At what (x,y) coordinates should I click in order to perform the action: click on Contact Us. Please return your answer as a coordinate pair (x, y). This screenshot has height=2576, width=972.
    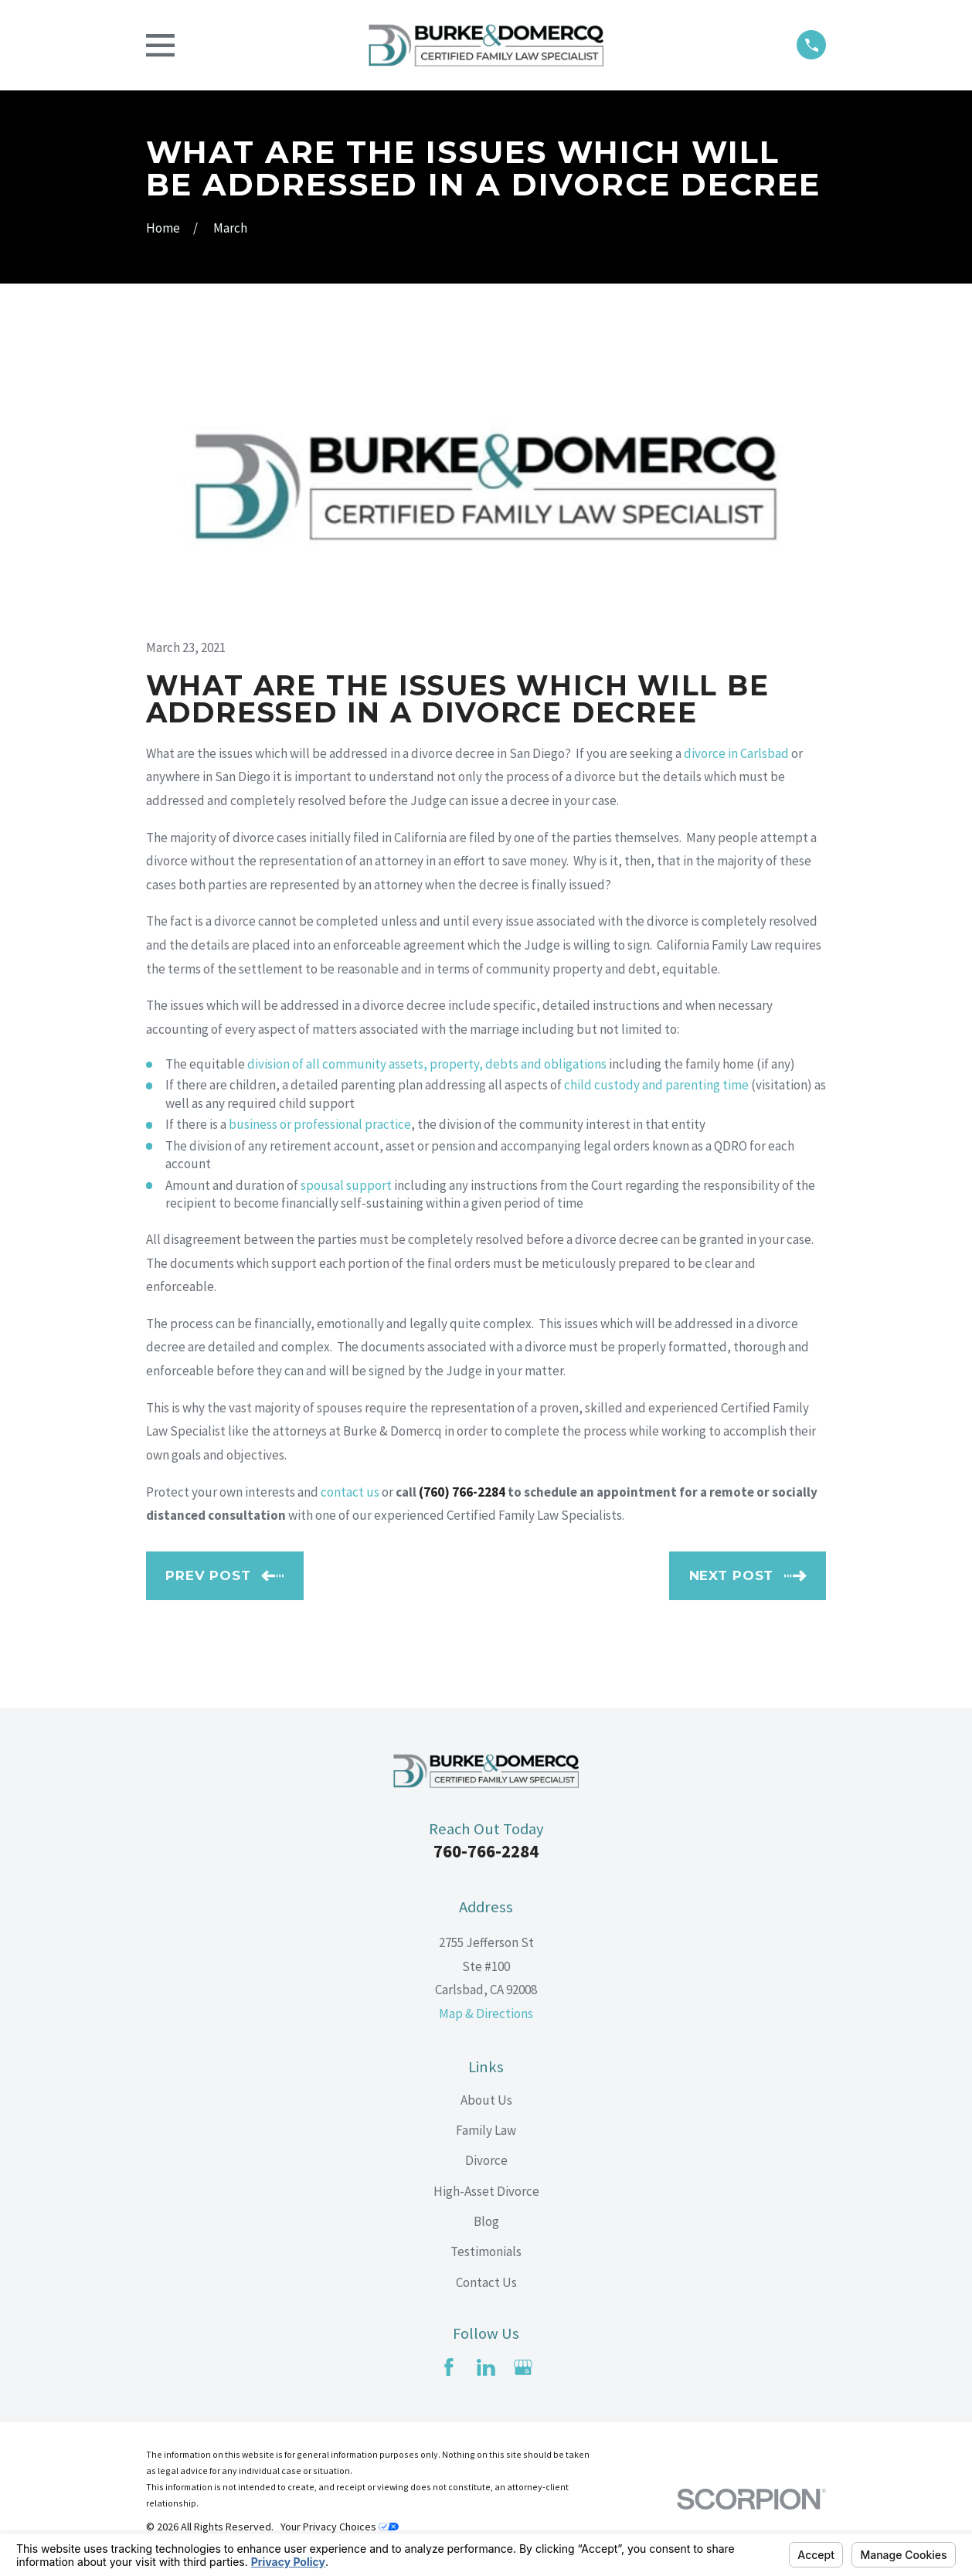
    Looking at the image, I should click on (486, 2282).